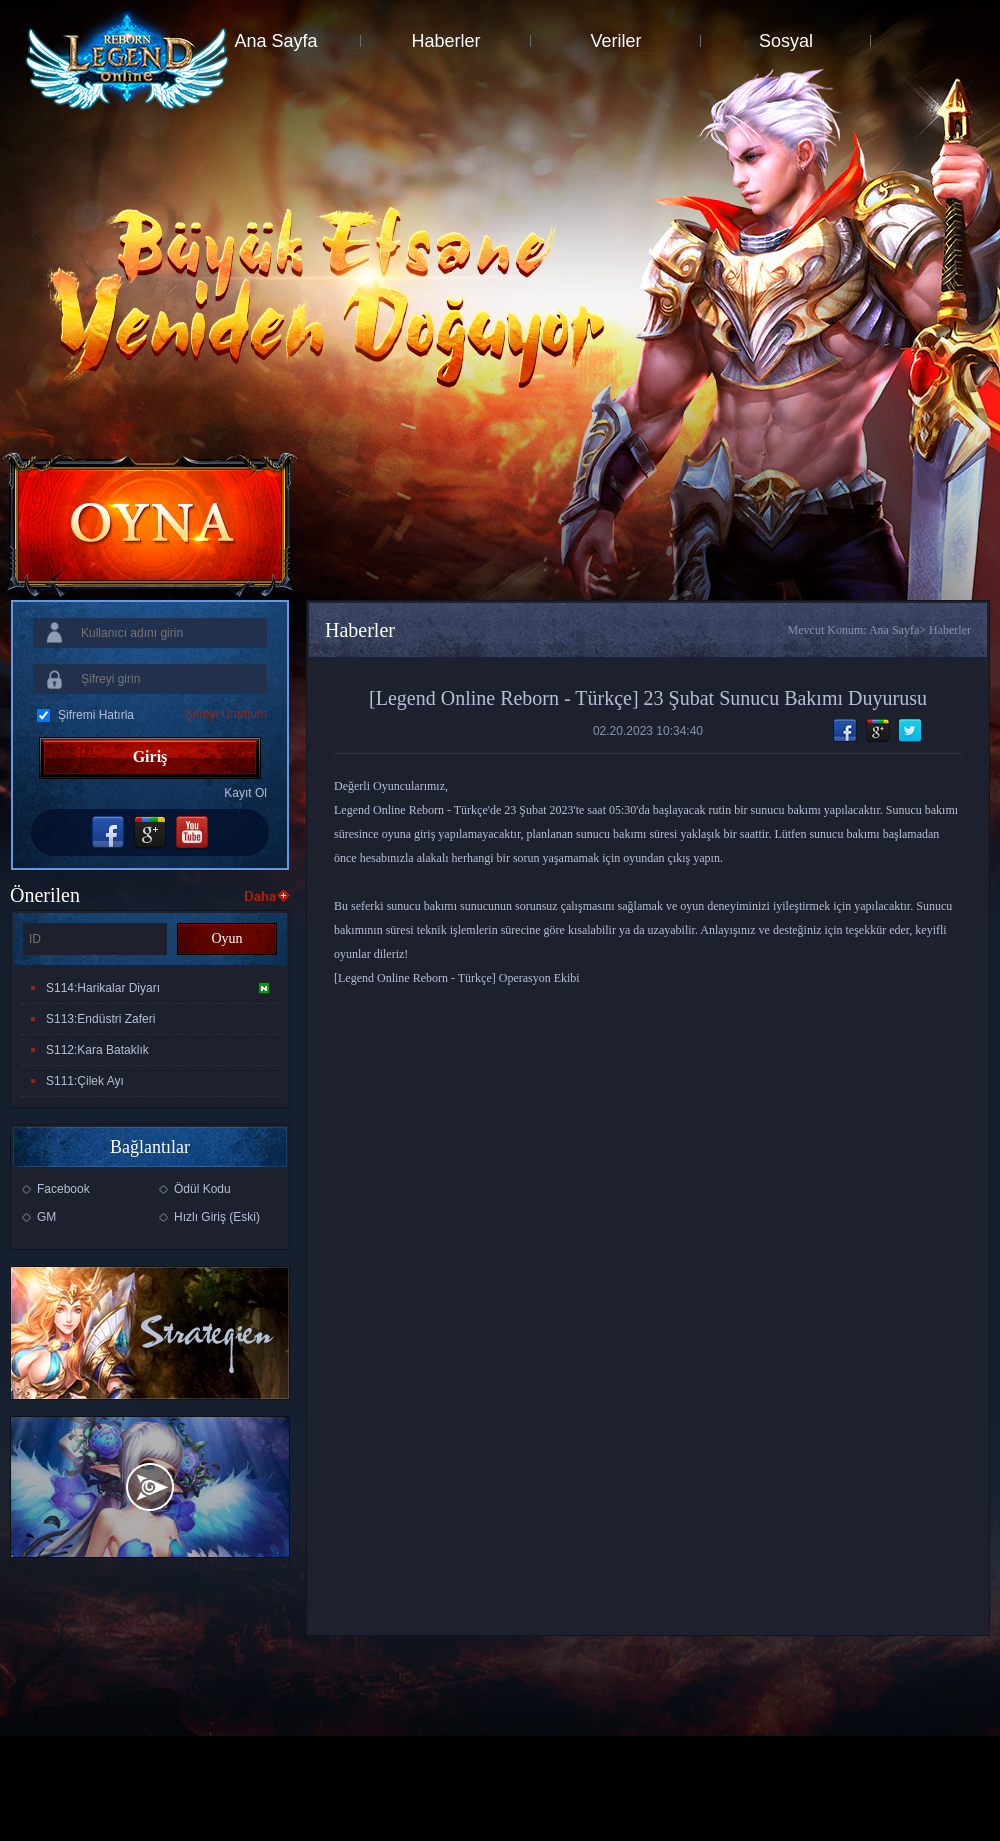 Image resolution: width=1000 pixels, height=1841 pixels. I want to click on Oyun, so click(226, 938).